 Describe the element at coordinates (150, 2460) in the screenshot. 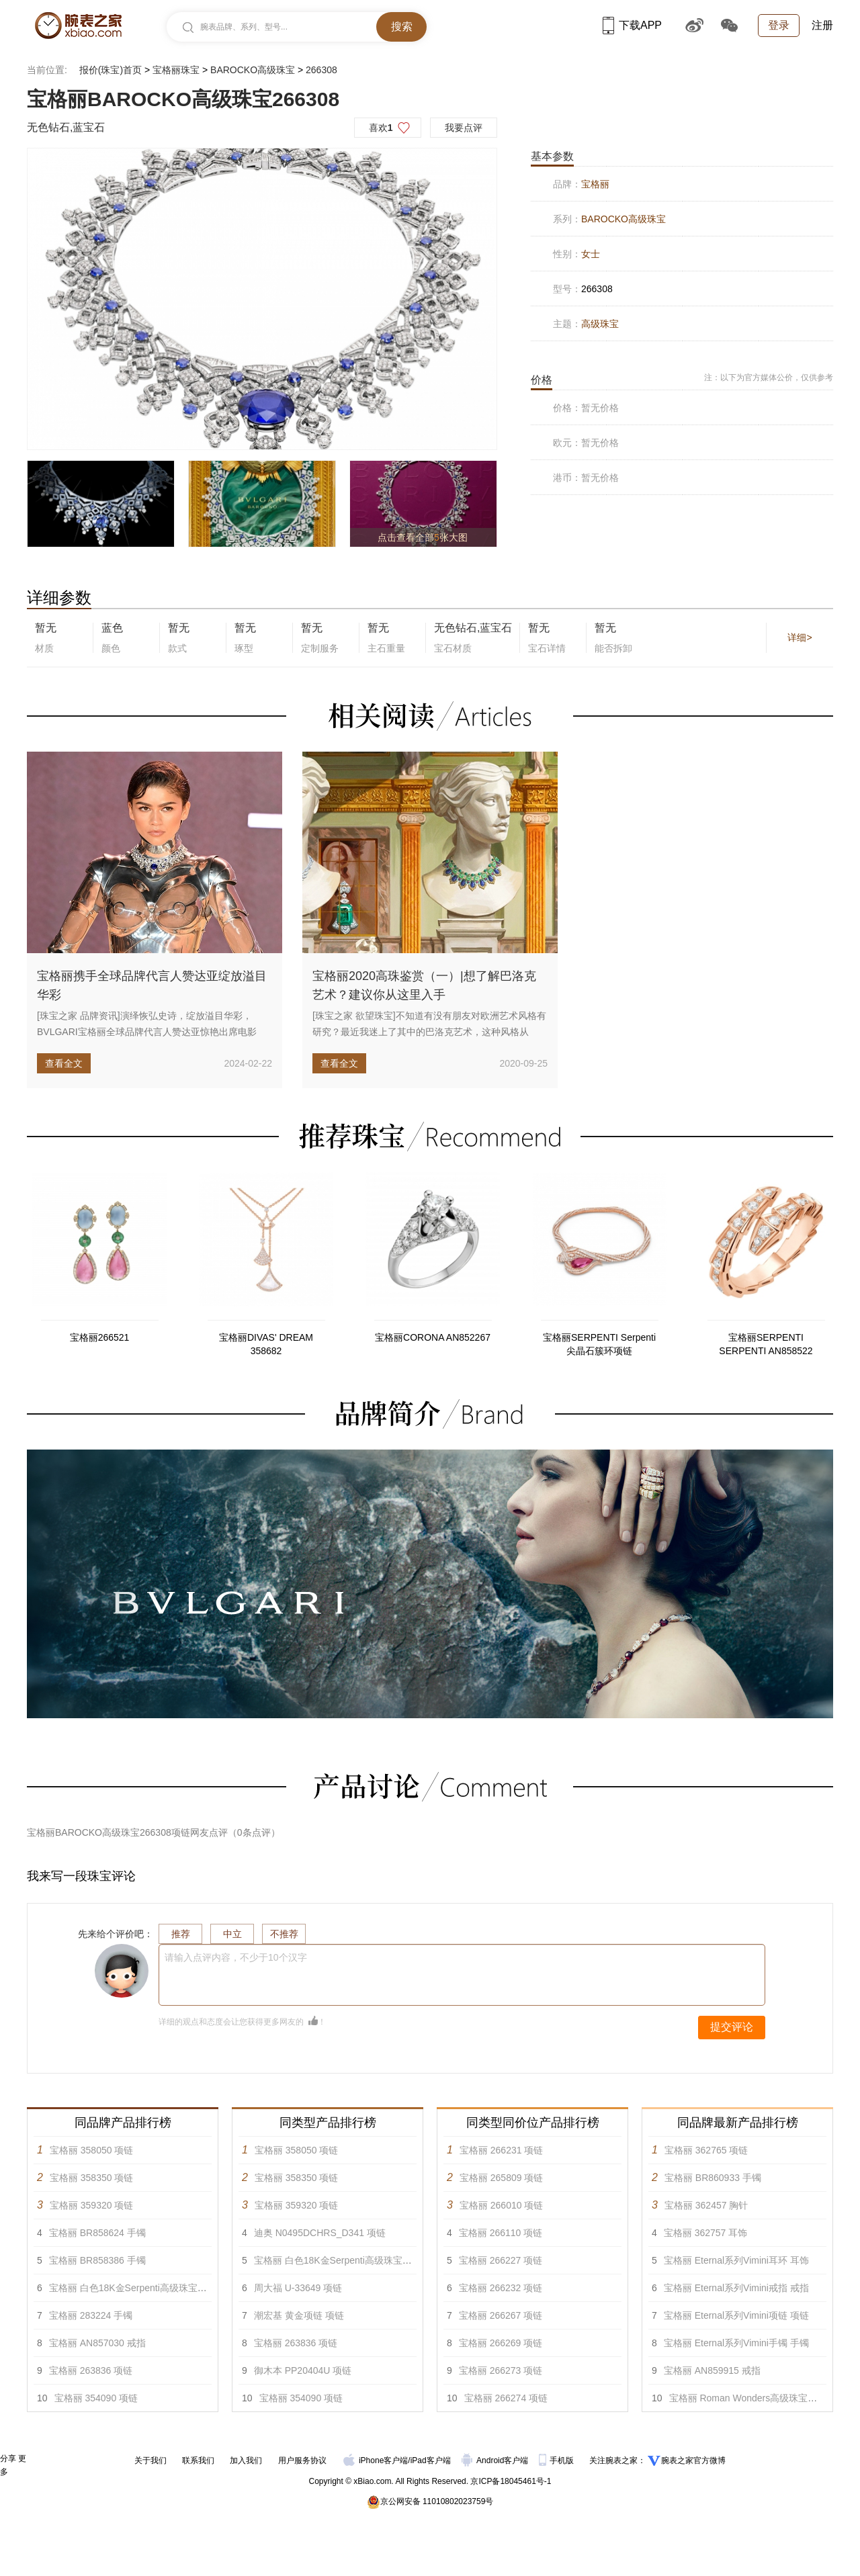

I see `关于我们` at that location.